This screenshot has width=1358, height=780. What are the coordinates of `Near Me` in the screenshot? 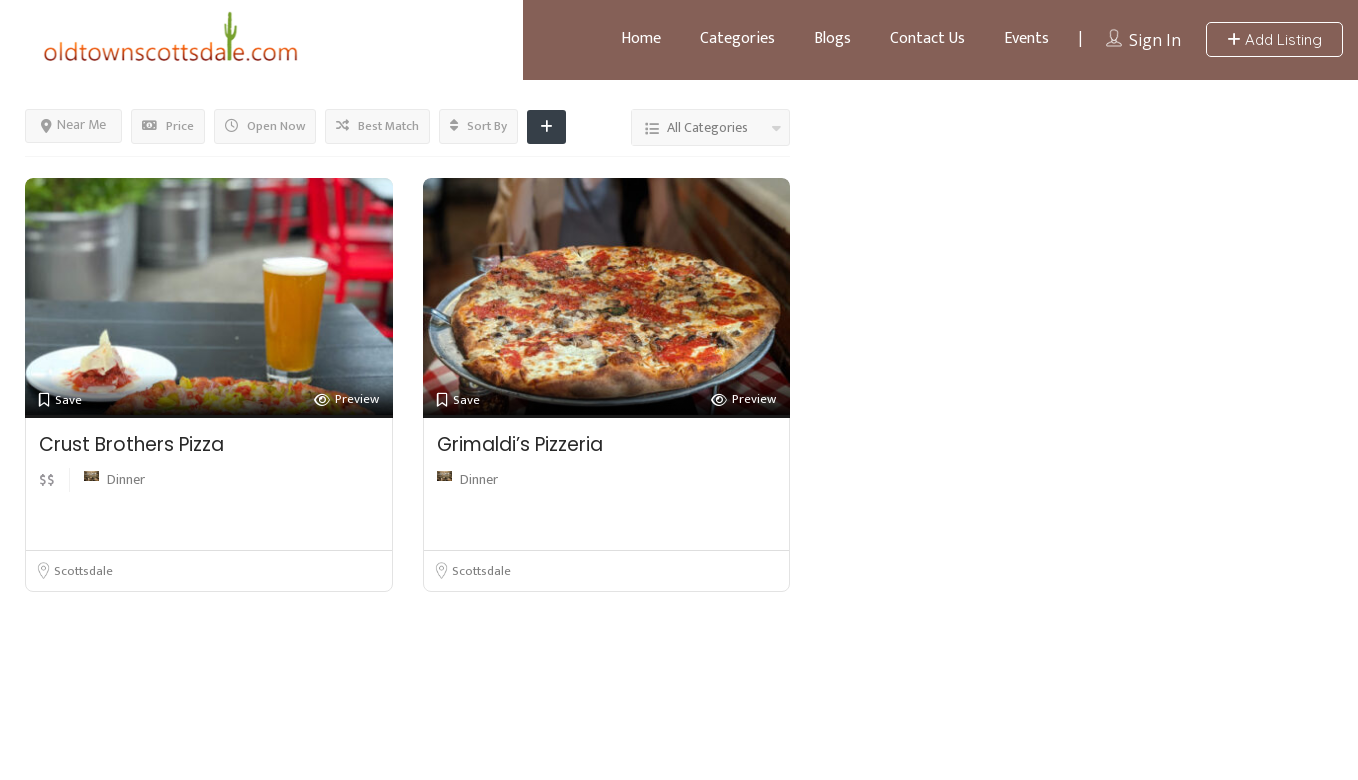 It's located at (73, 124).